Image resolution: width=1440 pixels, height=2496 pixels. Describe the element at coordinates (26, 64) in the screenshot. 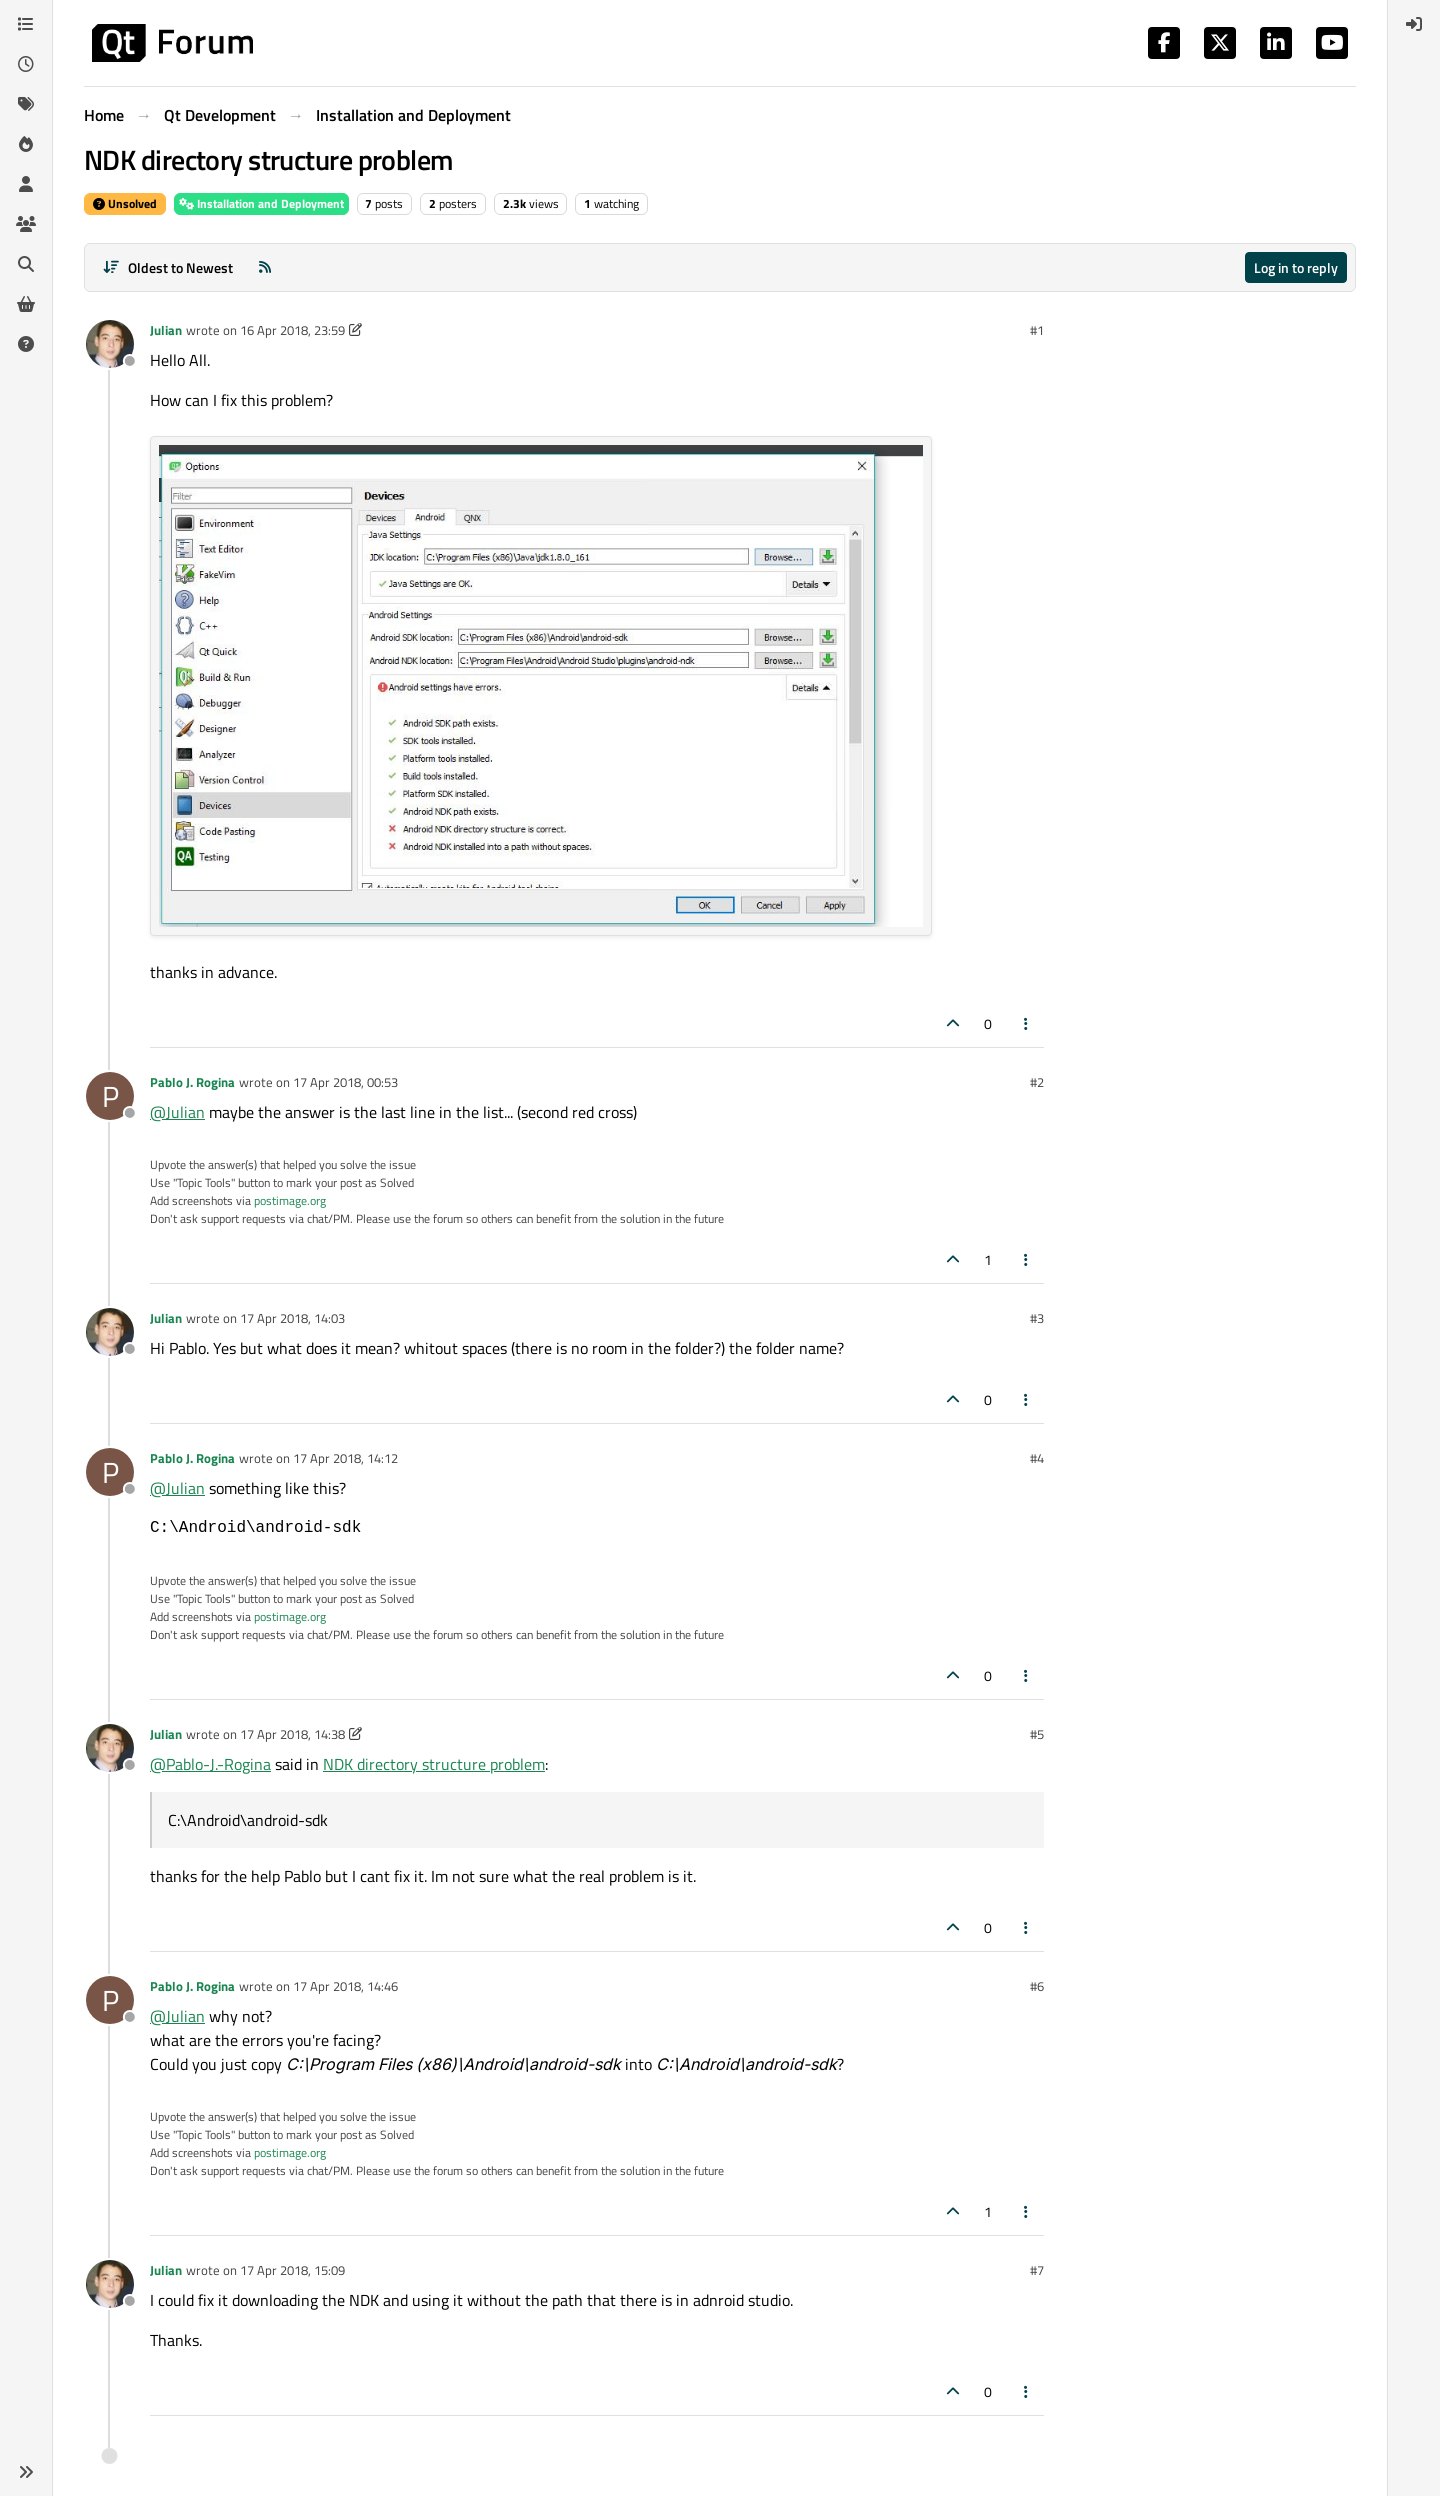

I see `[Recent]` at that location.